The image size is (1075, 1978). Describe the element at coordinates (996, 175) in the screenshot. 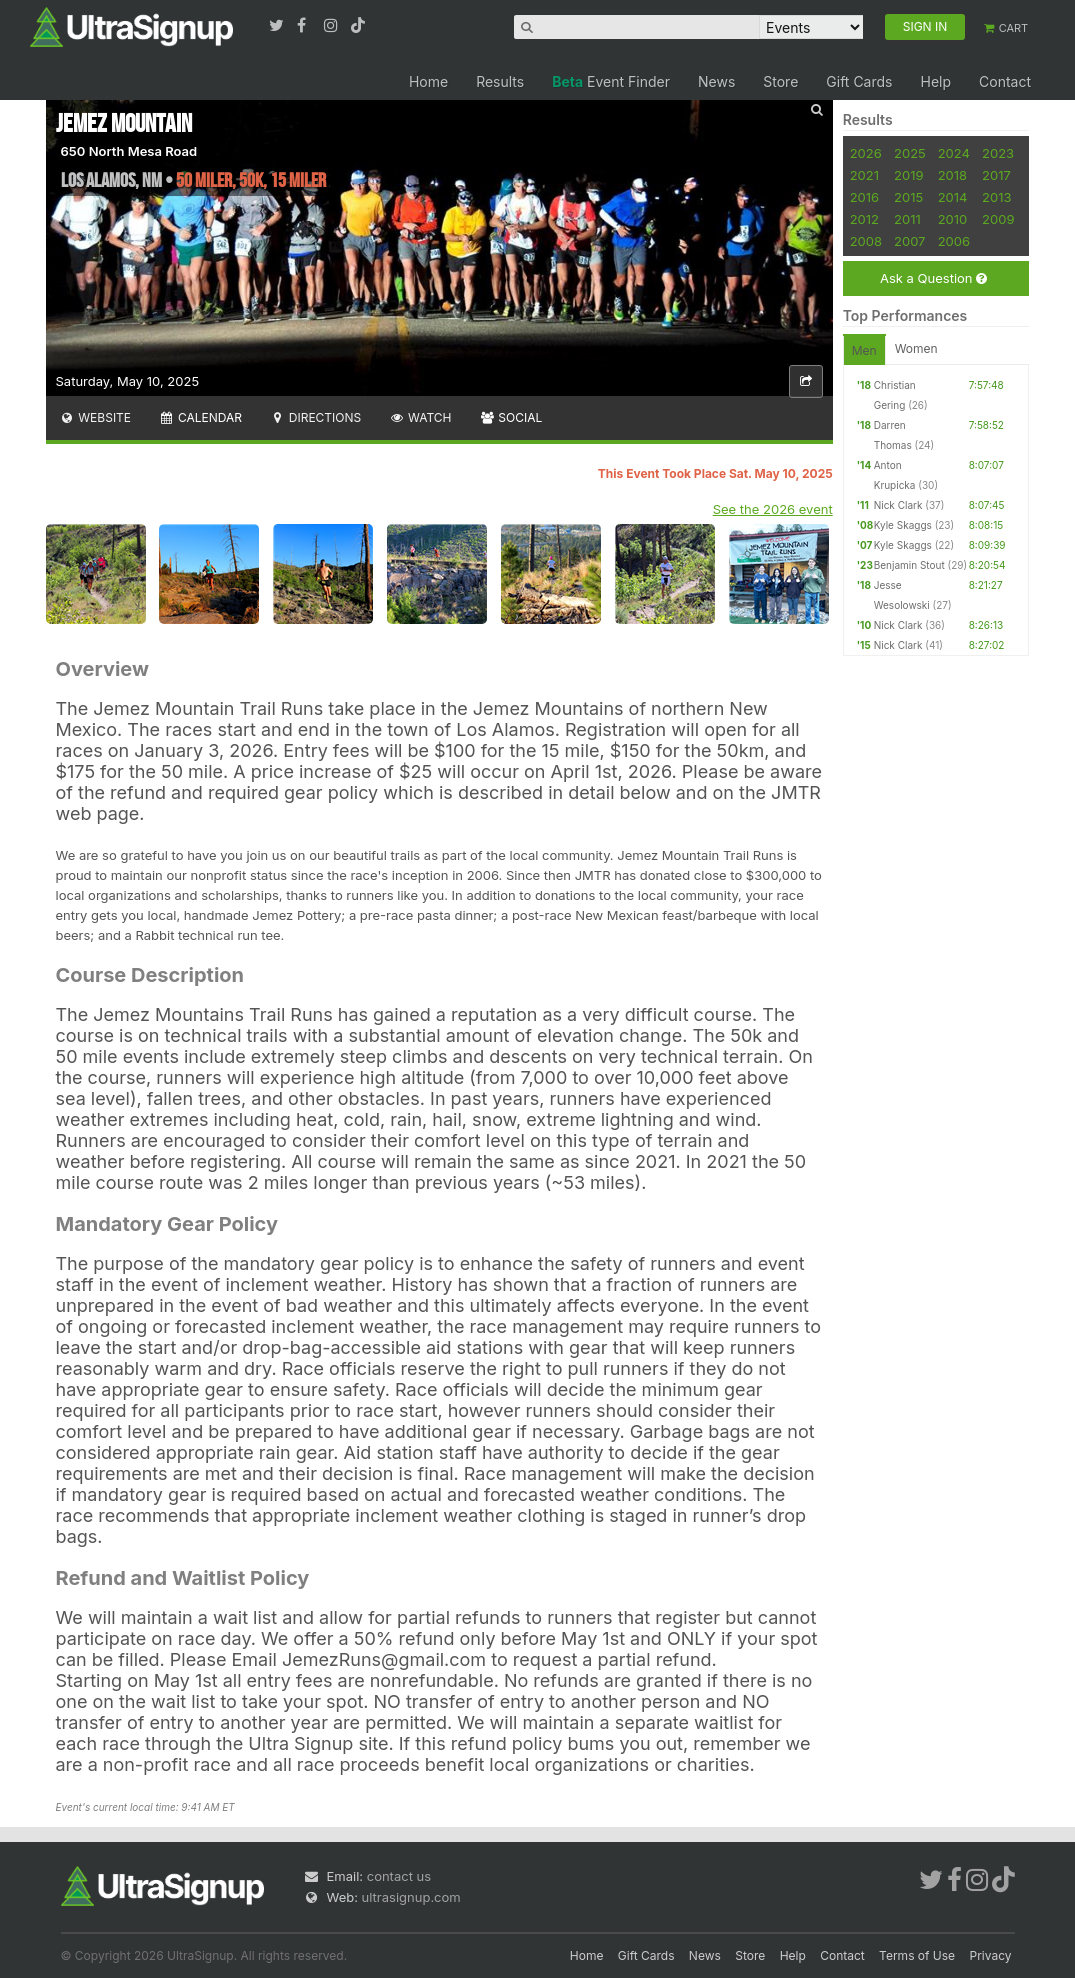

I see `2017` at that location.